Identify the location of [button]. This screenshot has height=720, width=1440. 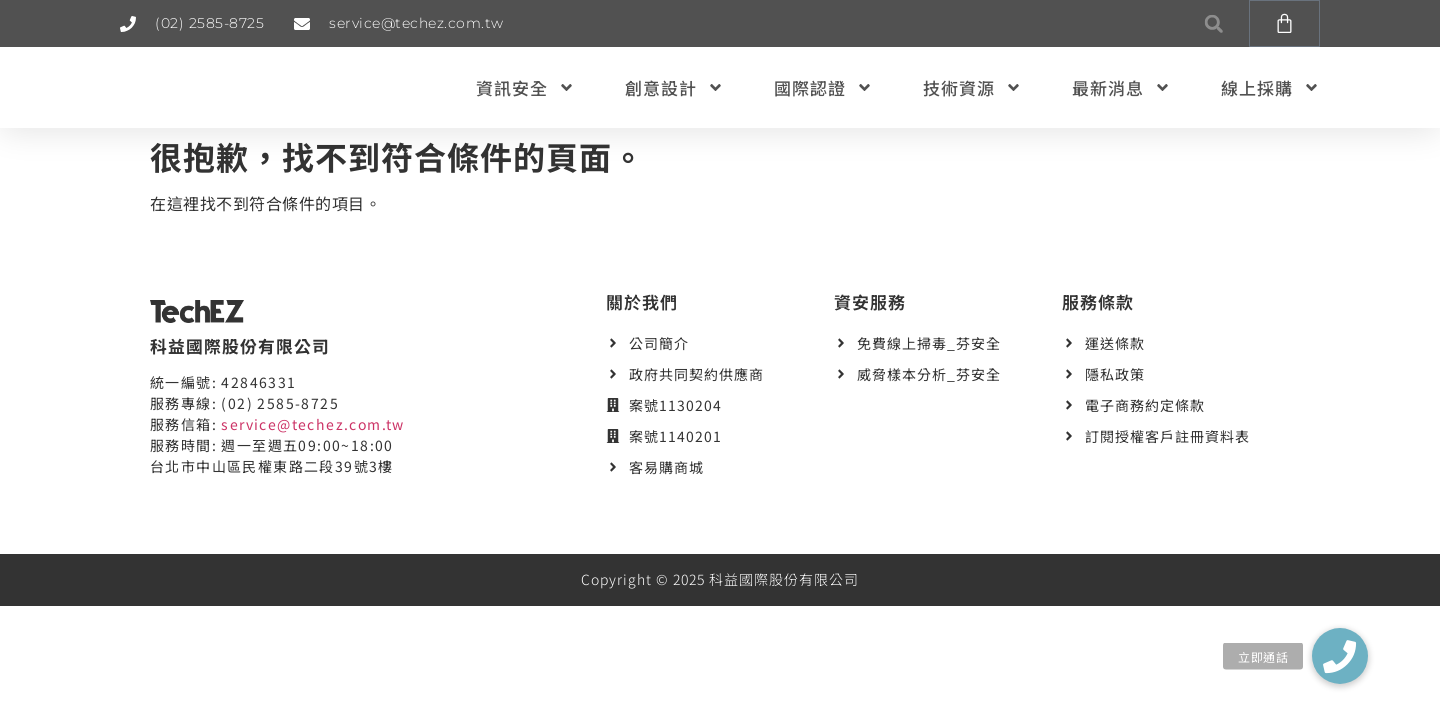
(1213, 23).